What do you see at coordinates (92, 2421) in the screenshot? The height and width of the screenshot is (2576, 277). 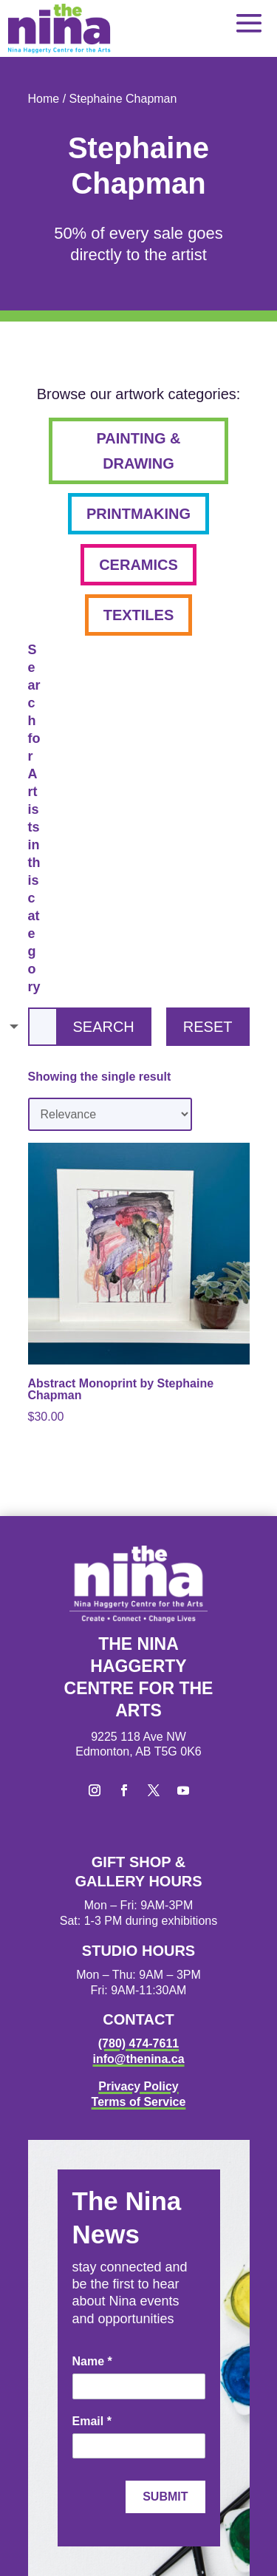 I see `Email` at bounding box center [92, 2421].